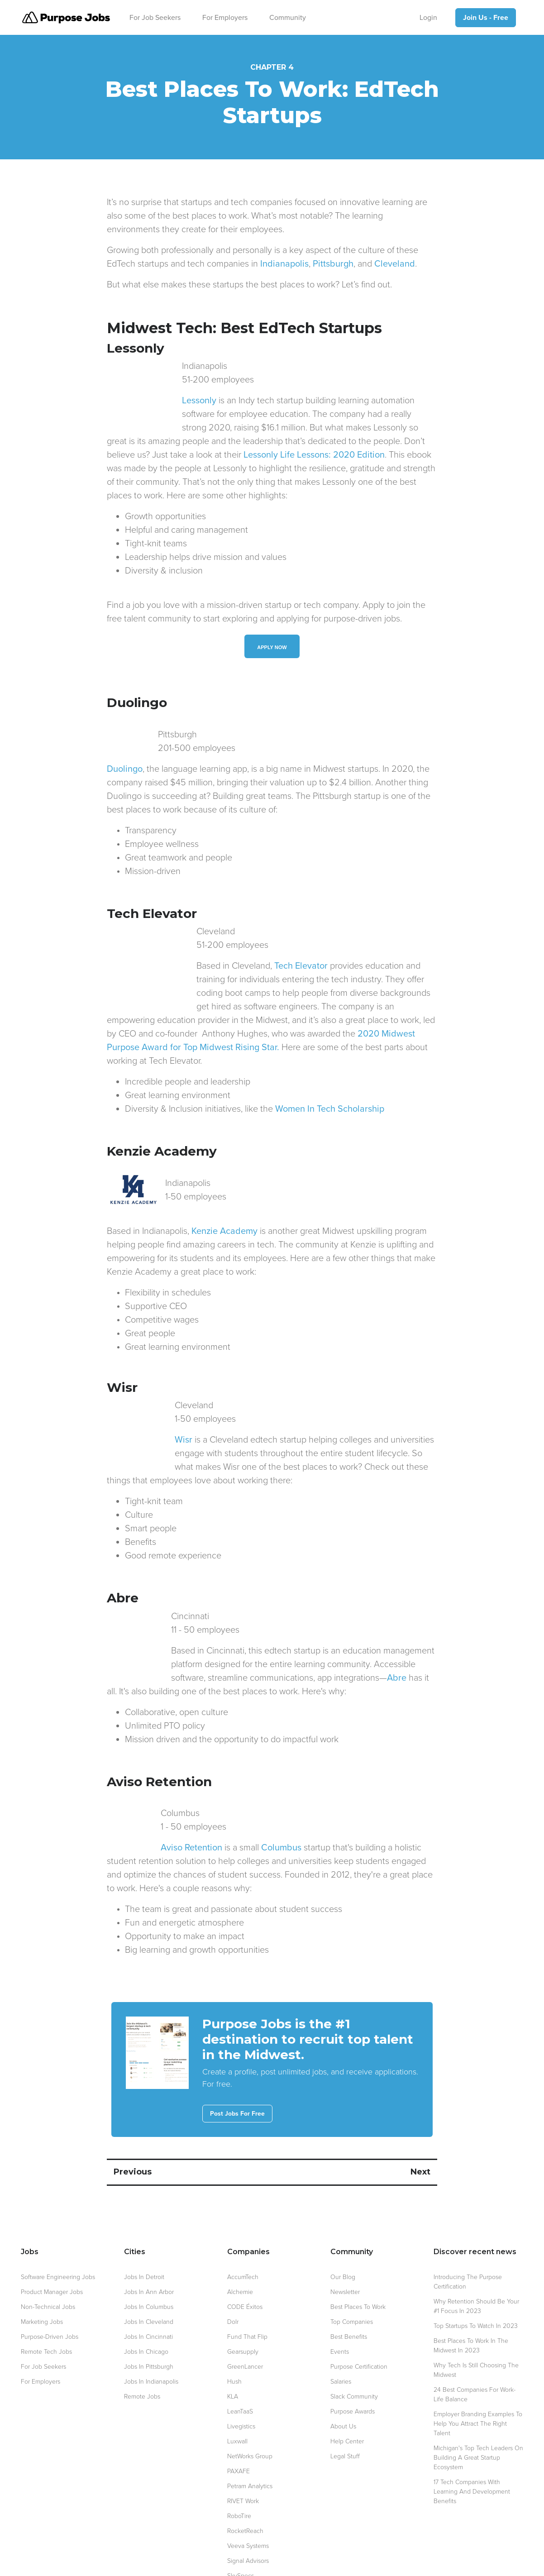 The height and width of the screenshot is (2576, 544). I want to click on RocketReach, so click(245, 2490).